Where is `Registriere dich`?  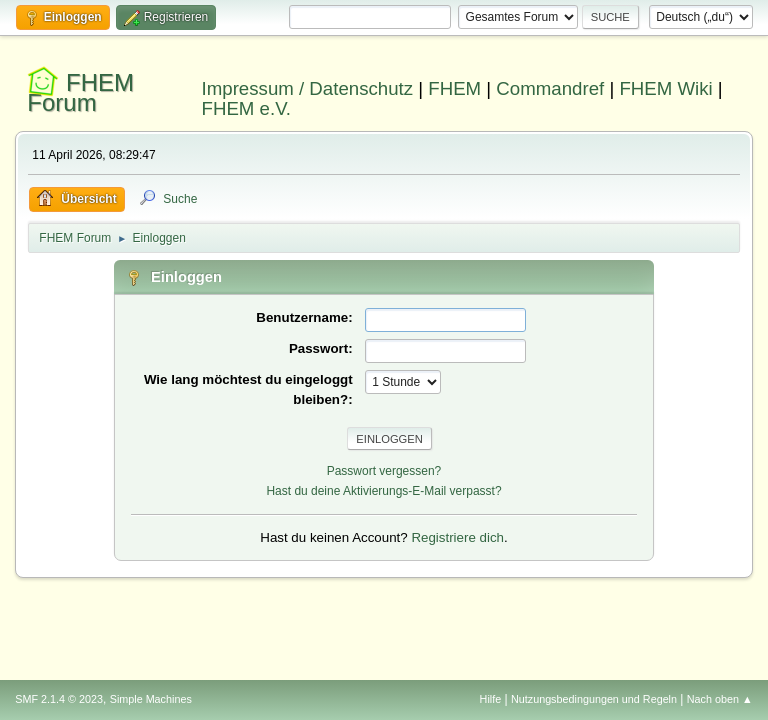
Registriere dich is located at coordinates (457, 537).